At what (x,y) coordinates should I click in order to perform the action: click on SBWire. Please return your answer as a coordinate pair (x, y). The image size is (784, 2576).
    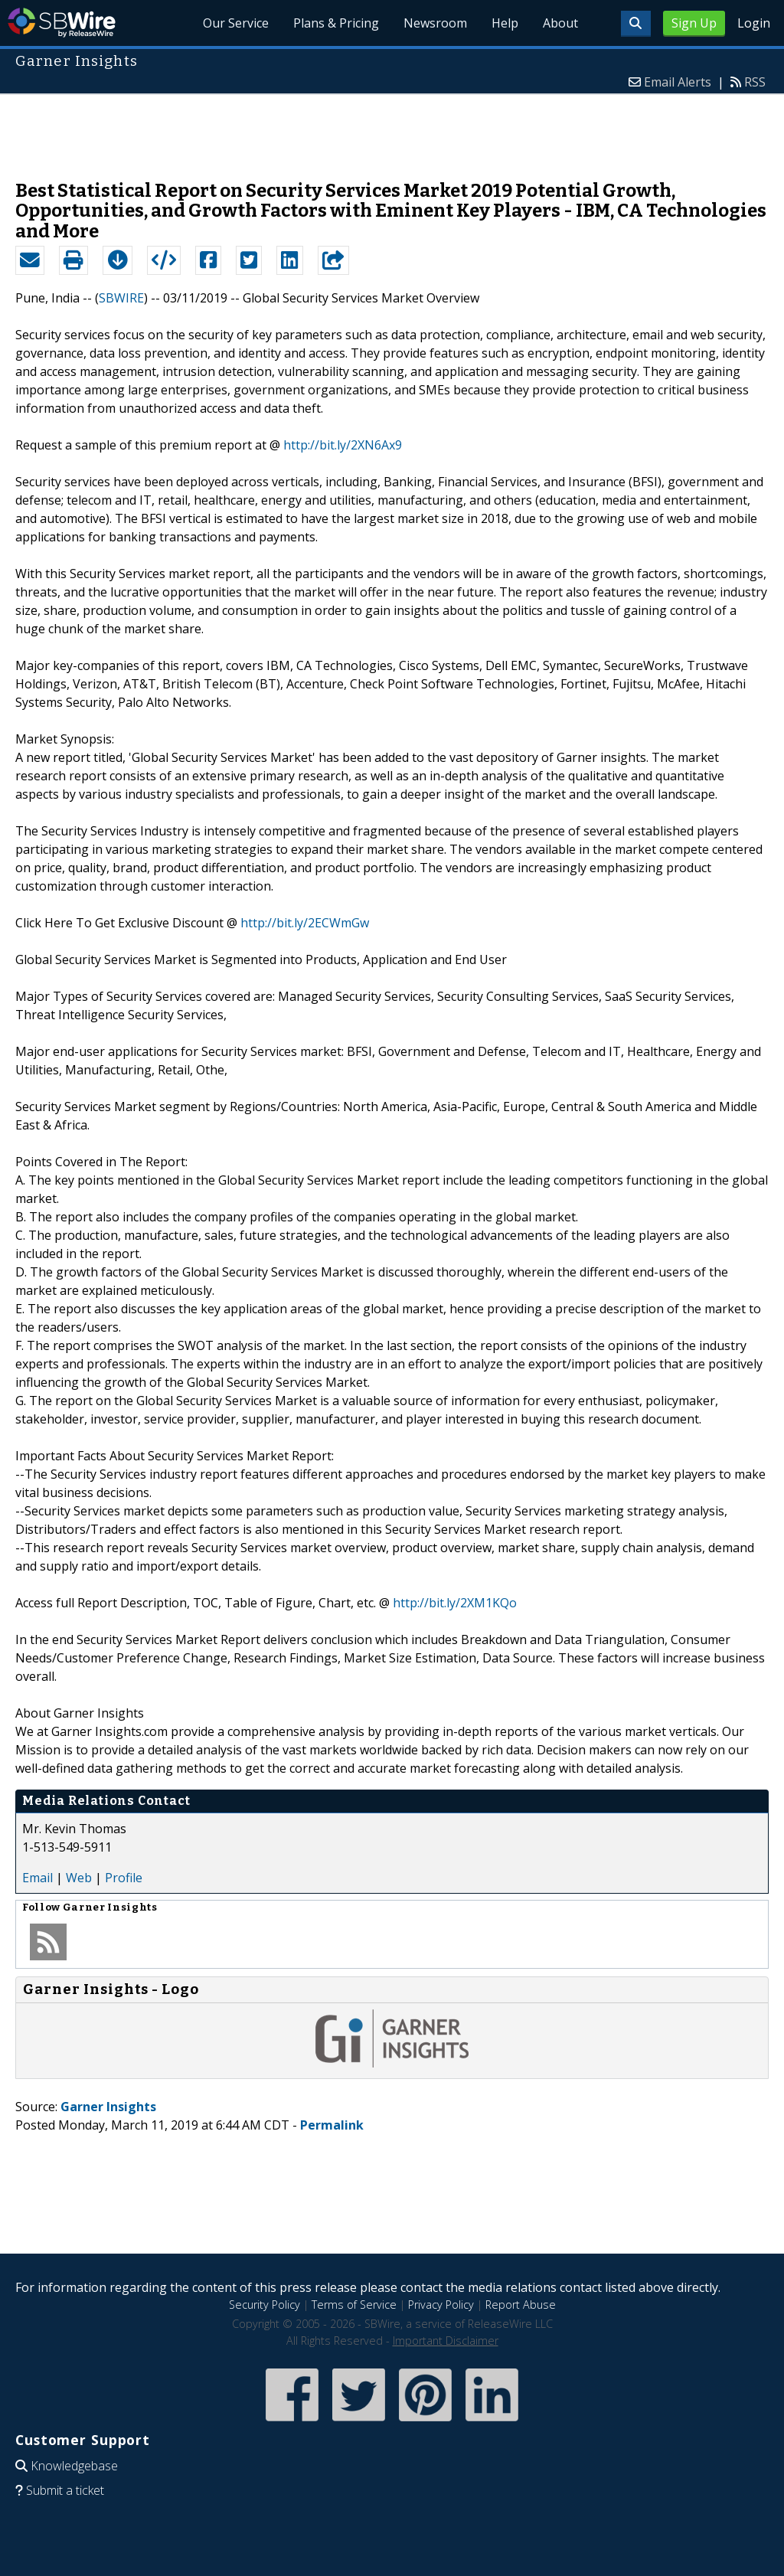
    Looking at the image, I should click on (62, 23).